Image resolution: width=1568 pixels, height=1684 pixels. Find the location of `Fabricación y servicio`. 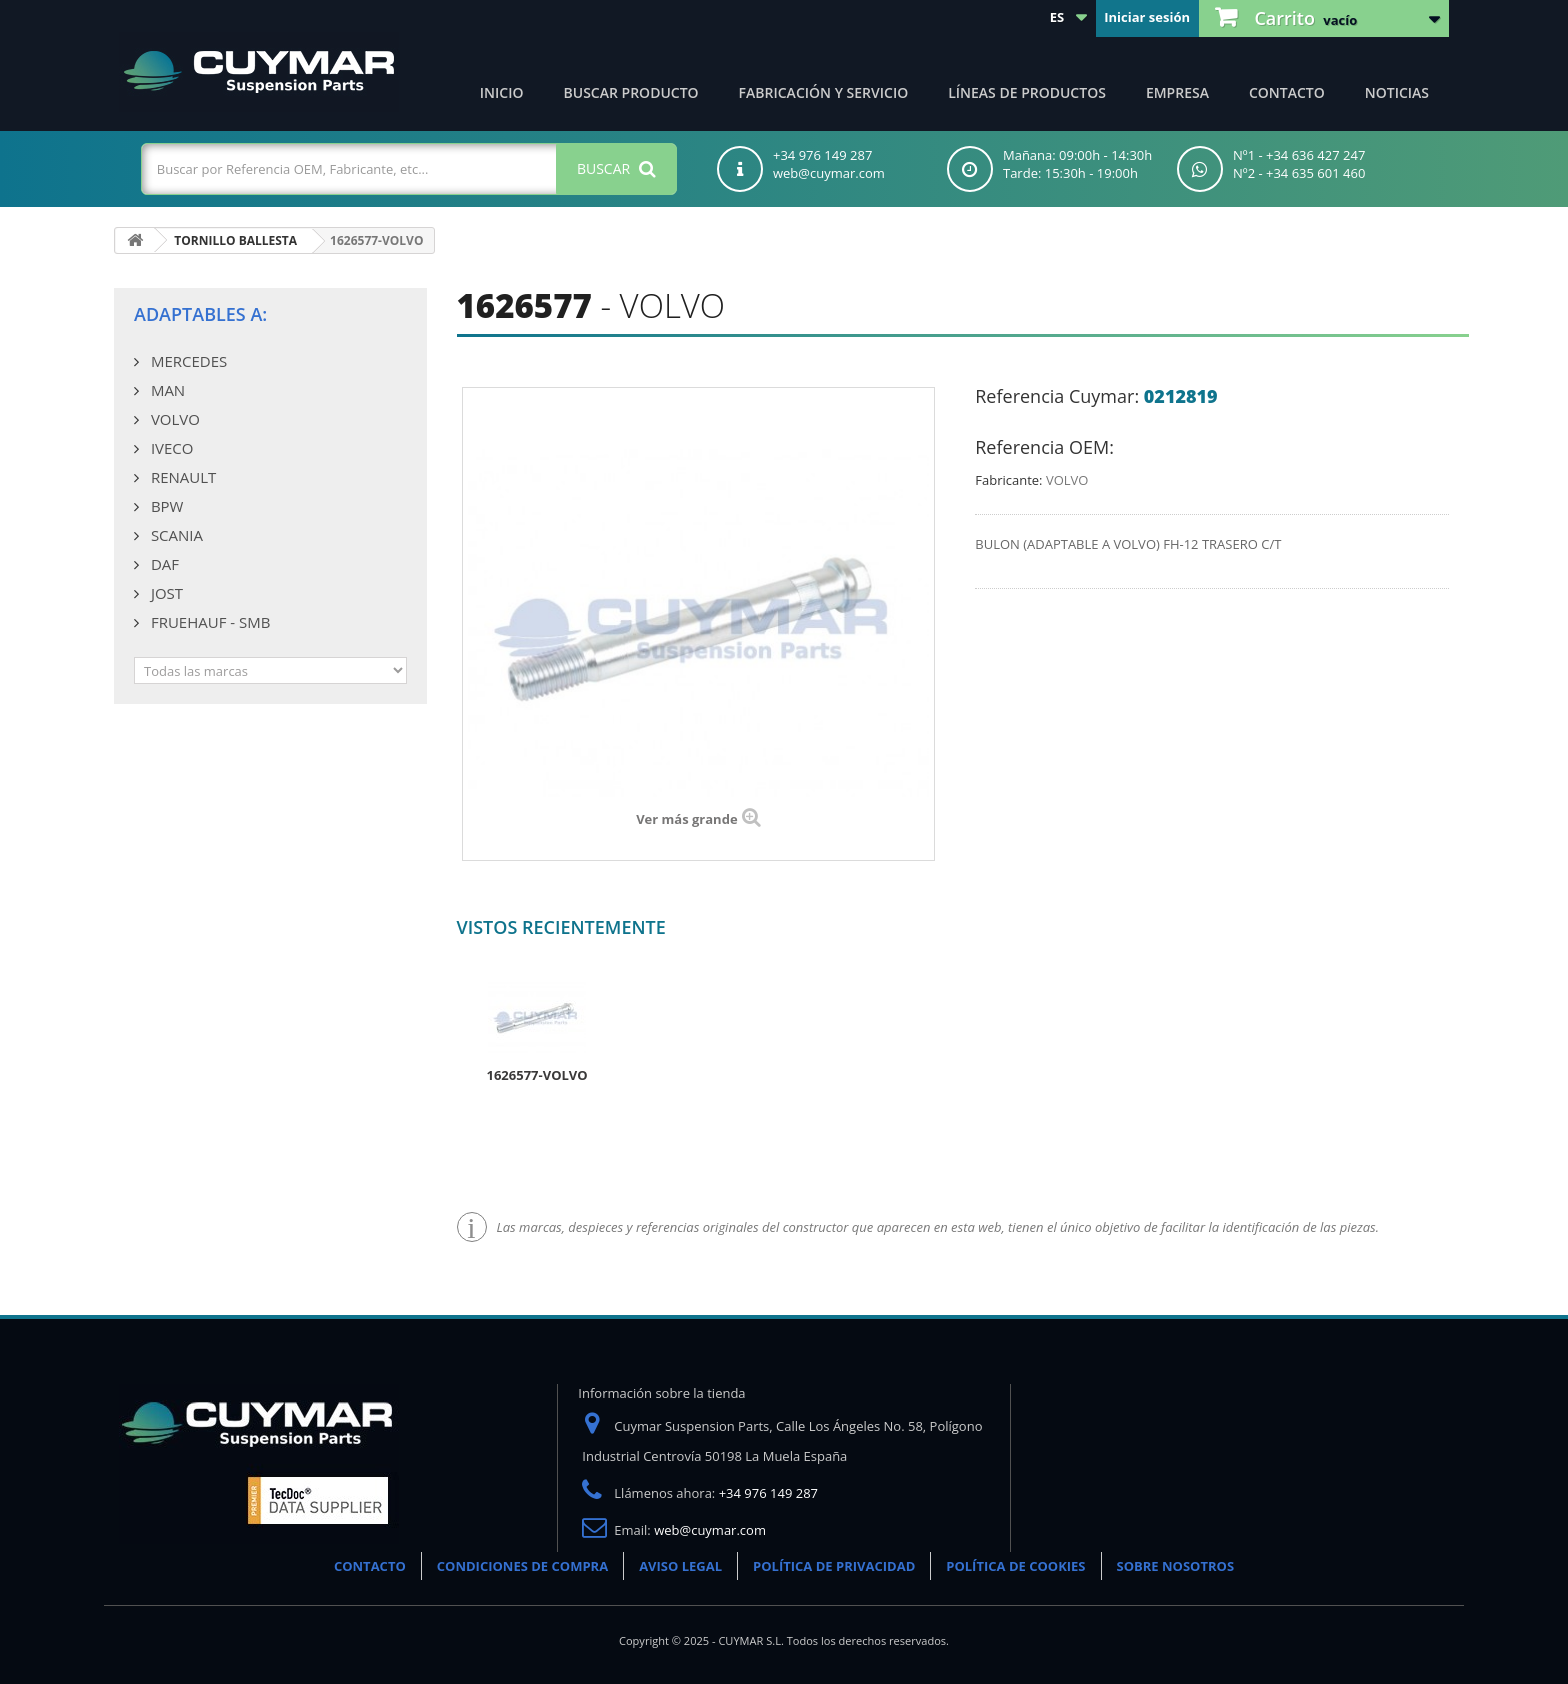

Fabricación y servicio is located at coordinates (824, 92).